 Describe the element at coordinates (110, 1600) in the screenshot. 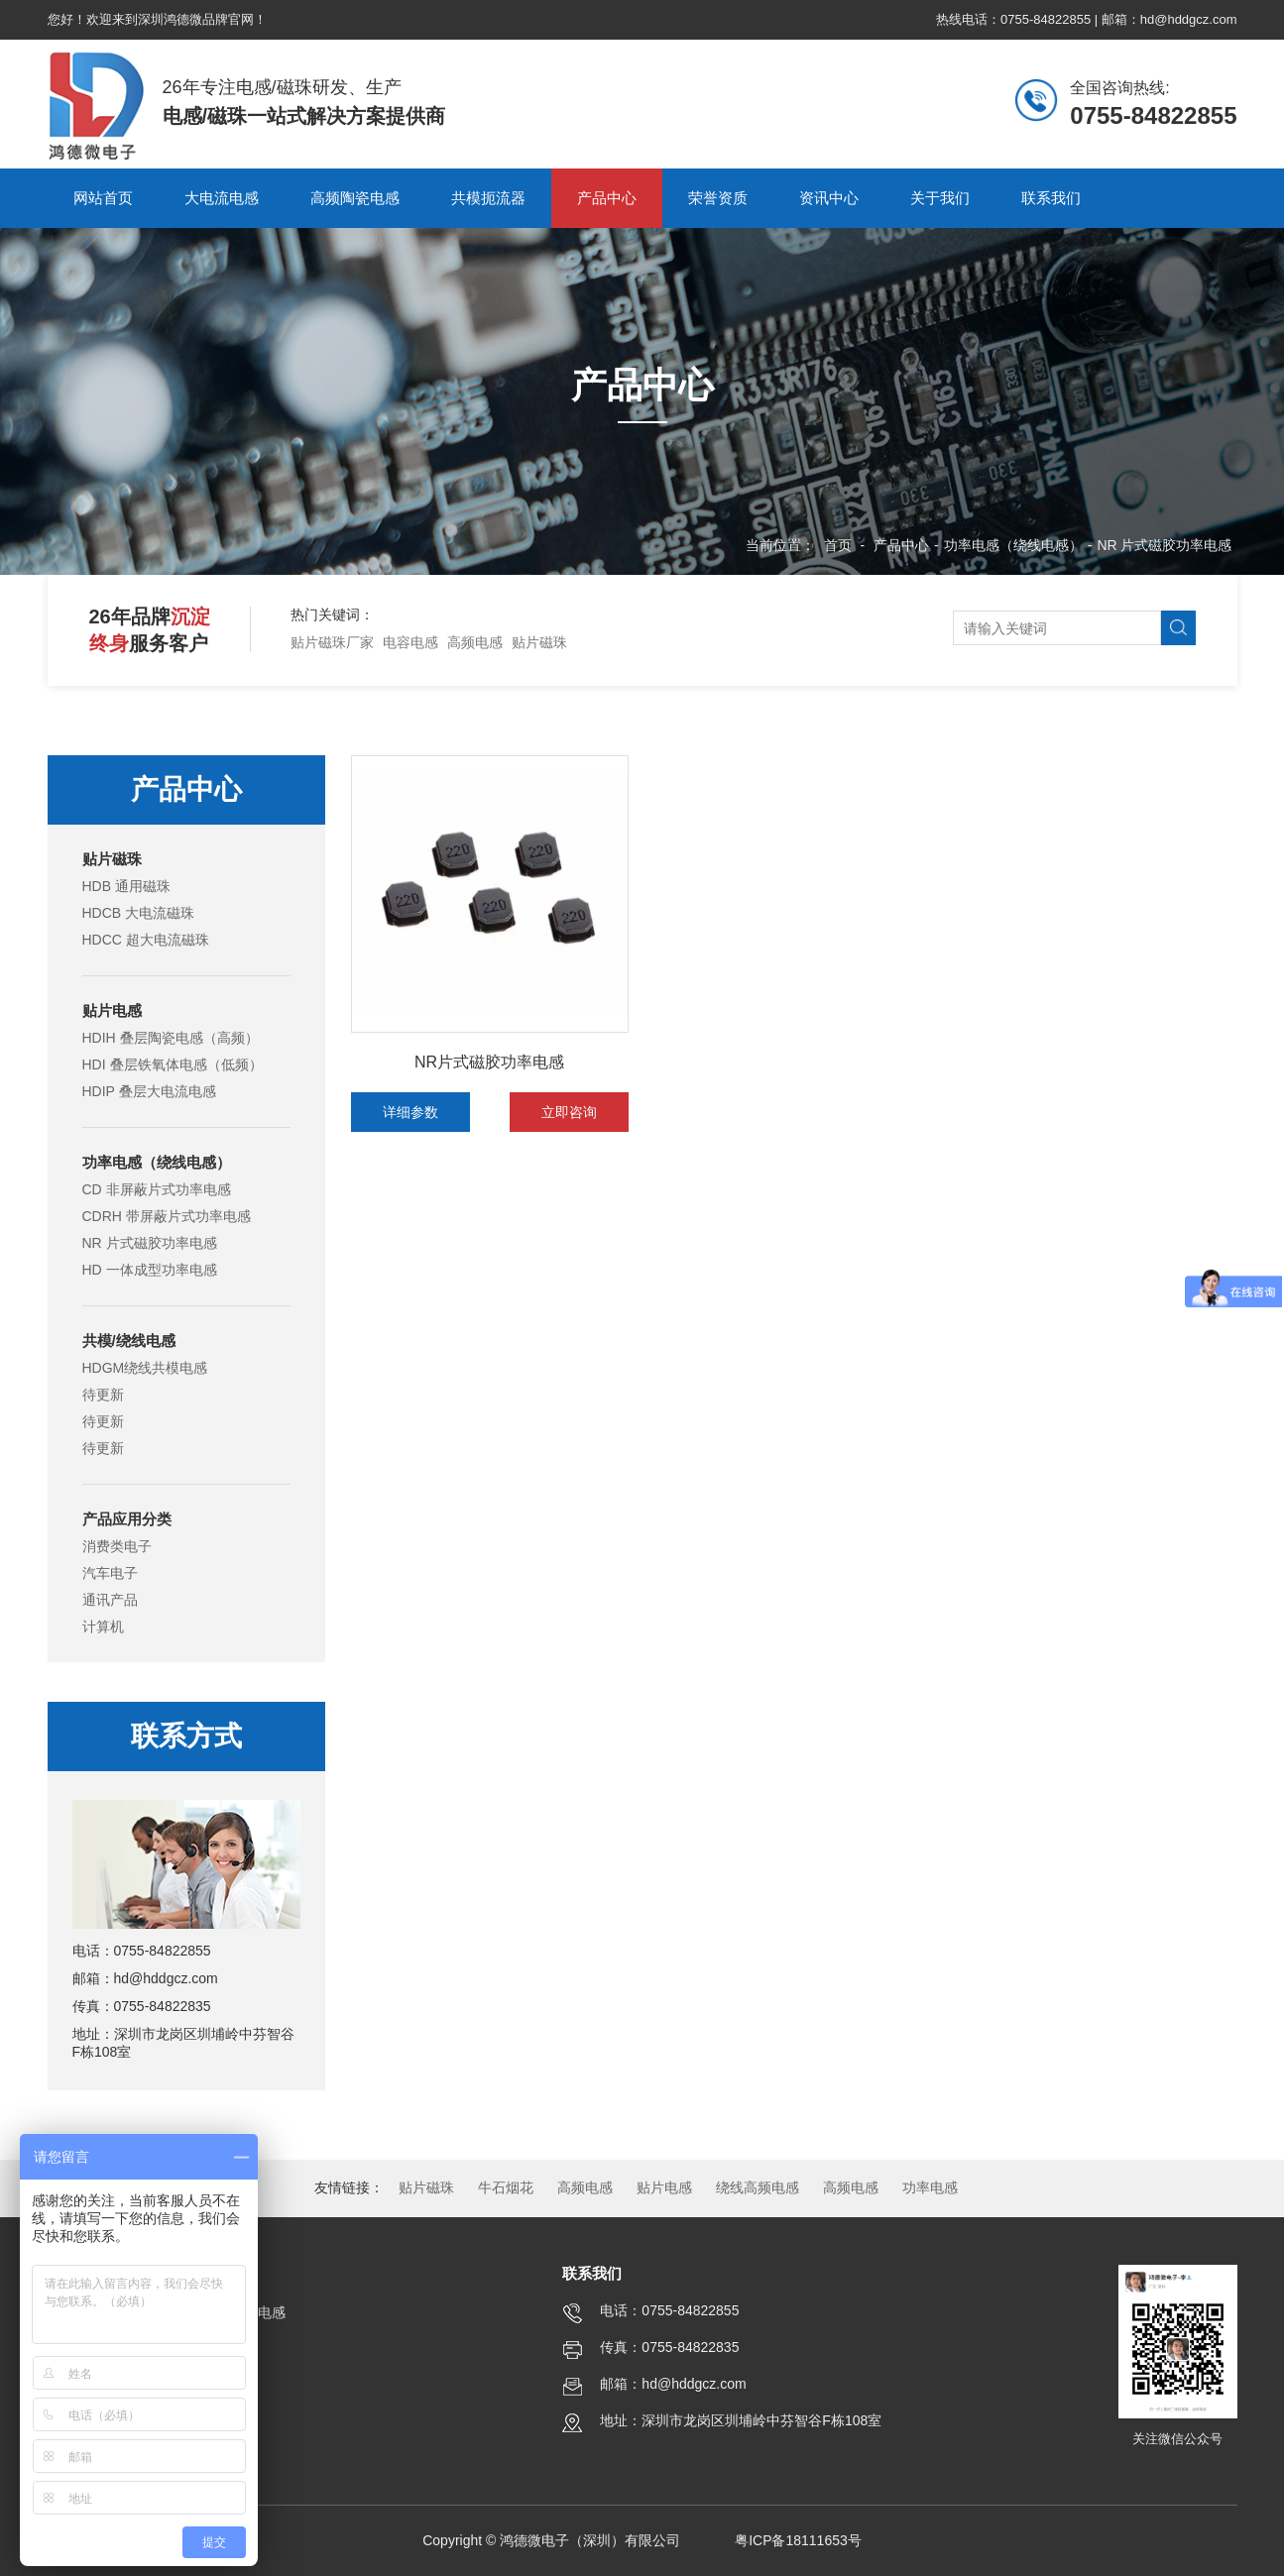

I see `通讯产品` at that location.